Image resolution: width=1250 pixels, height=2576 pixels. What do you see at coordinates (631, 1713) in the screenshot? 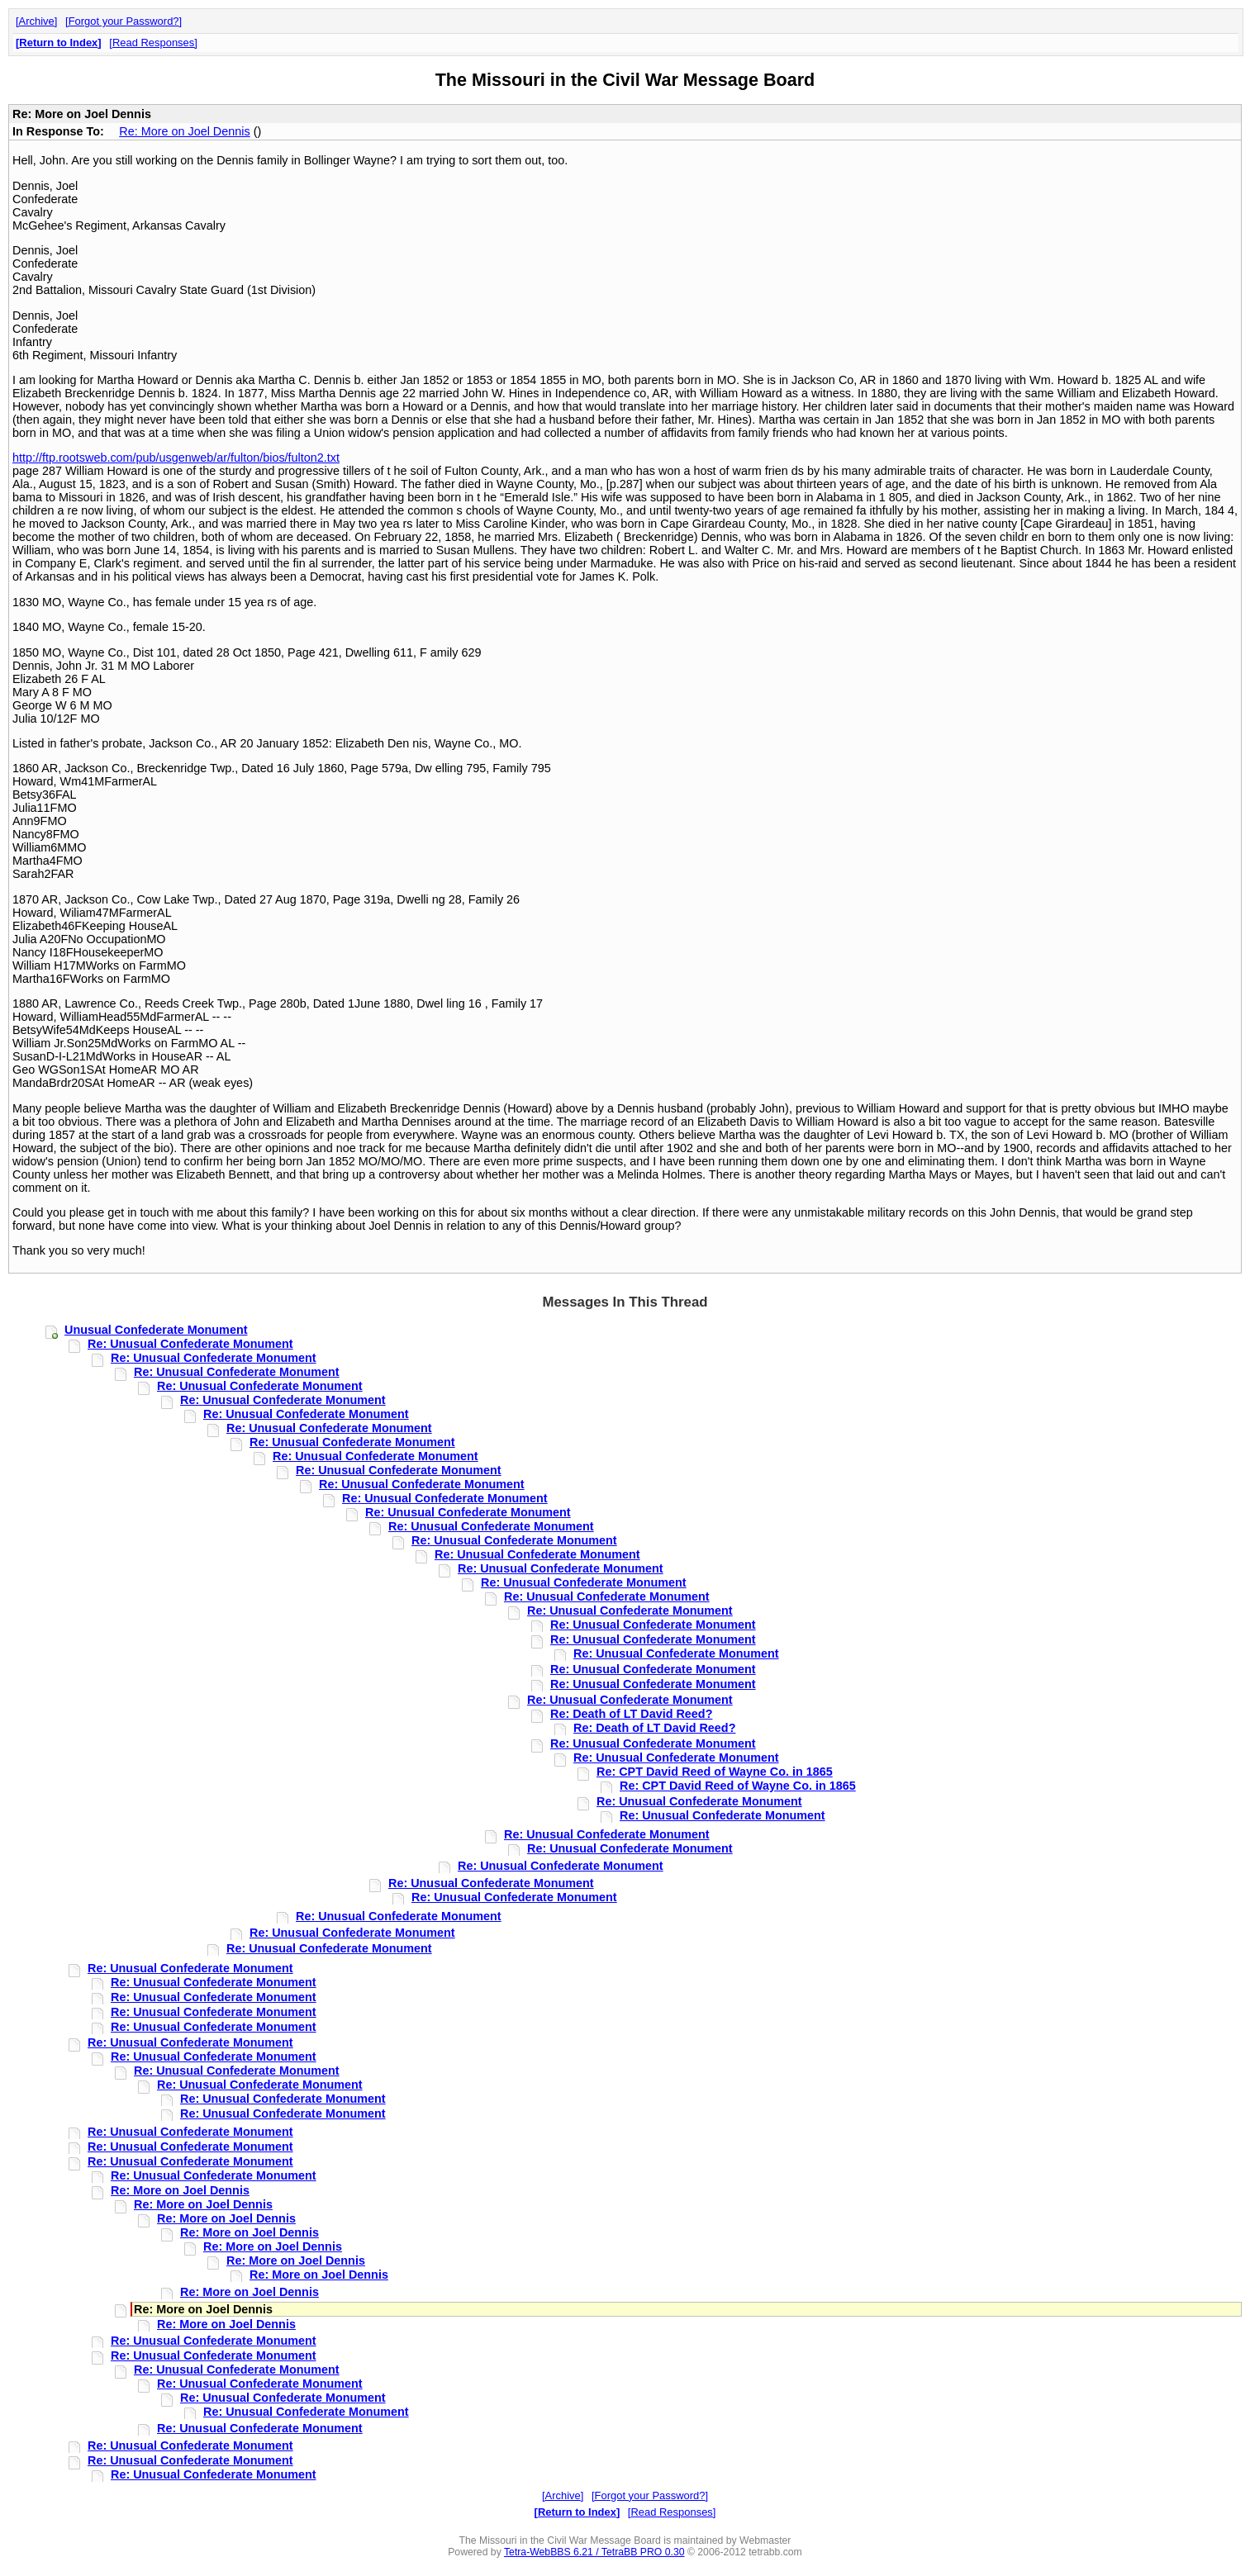
I see `Re: Death of LT David Reed?` at bounding box center [631, 1713].